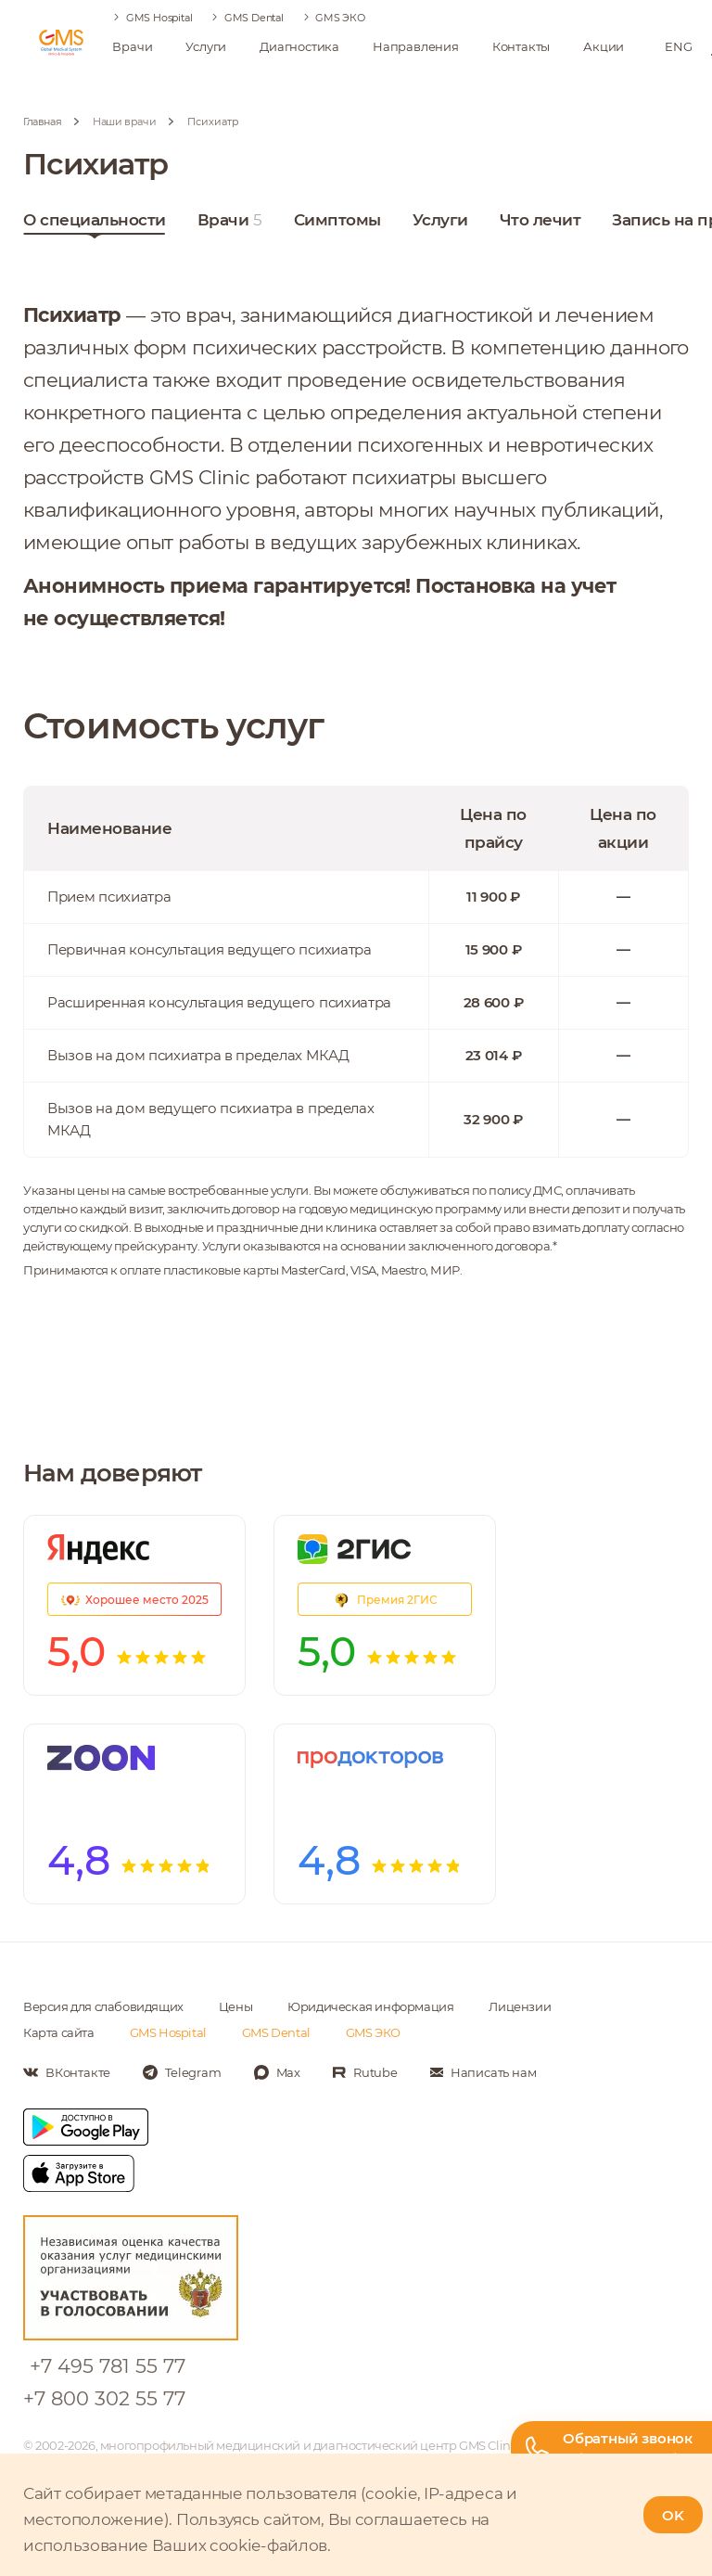 Image resolution: width=712 pixels, height=2576 pixels. I want to click on Акции, so click(603, 46).